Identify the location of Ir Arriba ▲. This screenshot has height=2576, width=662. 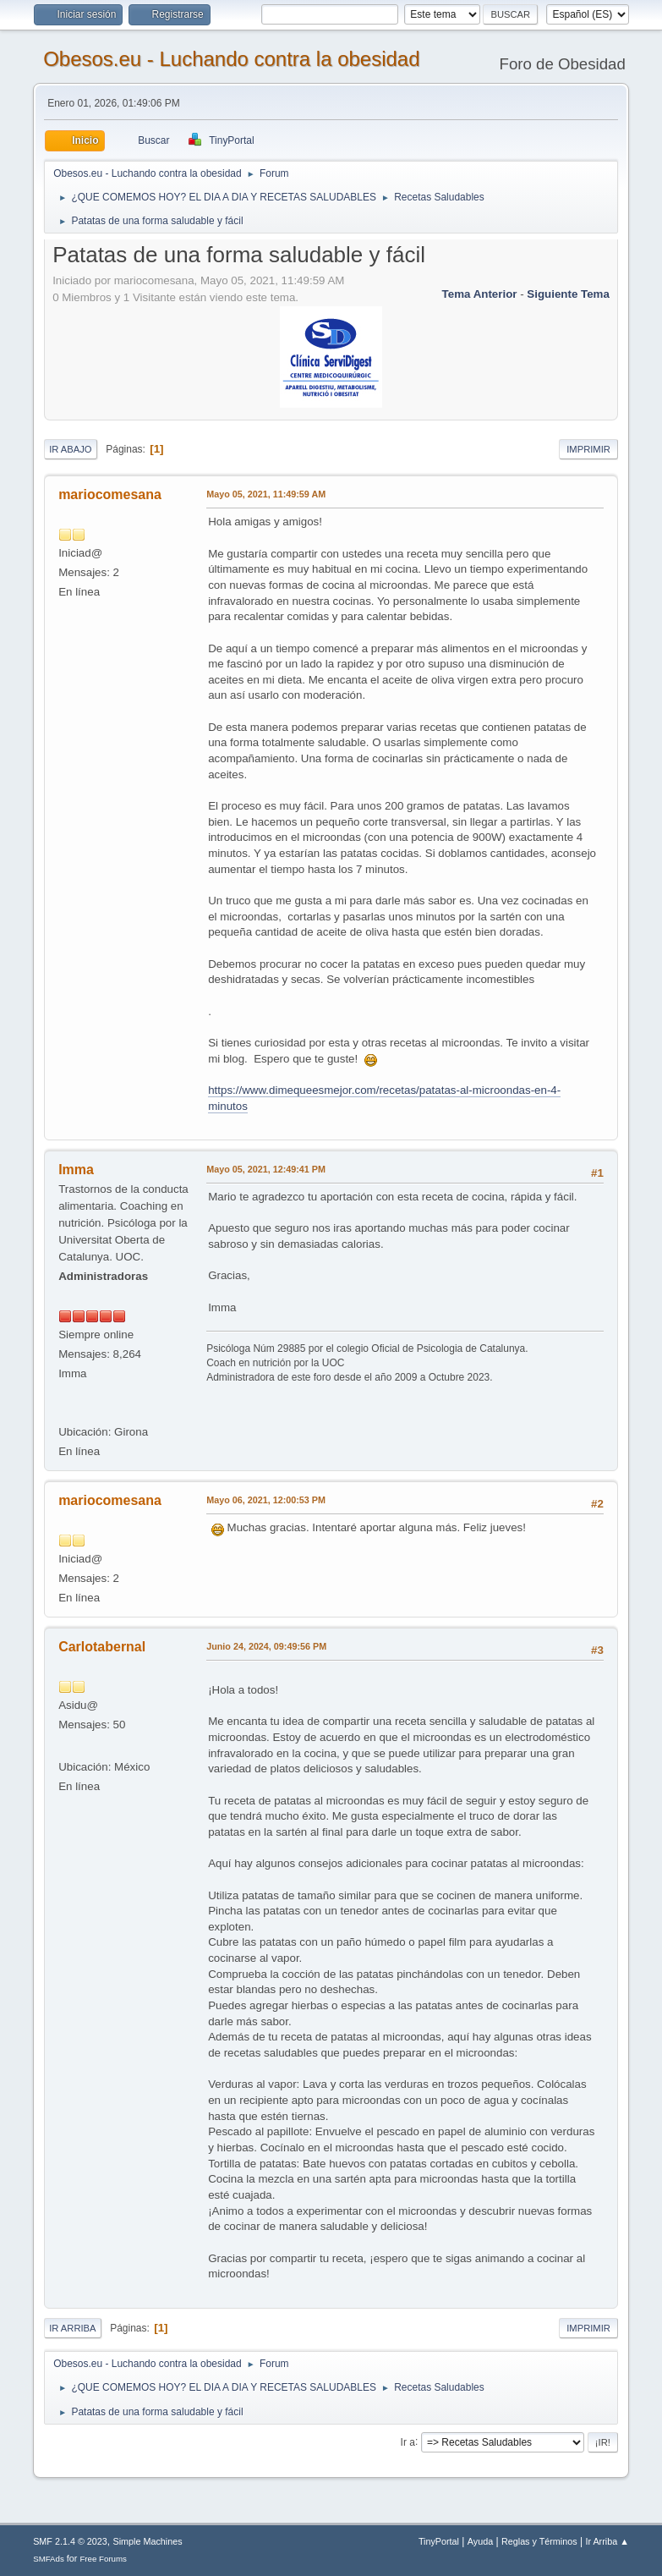
(606, 2541).